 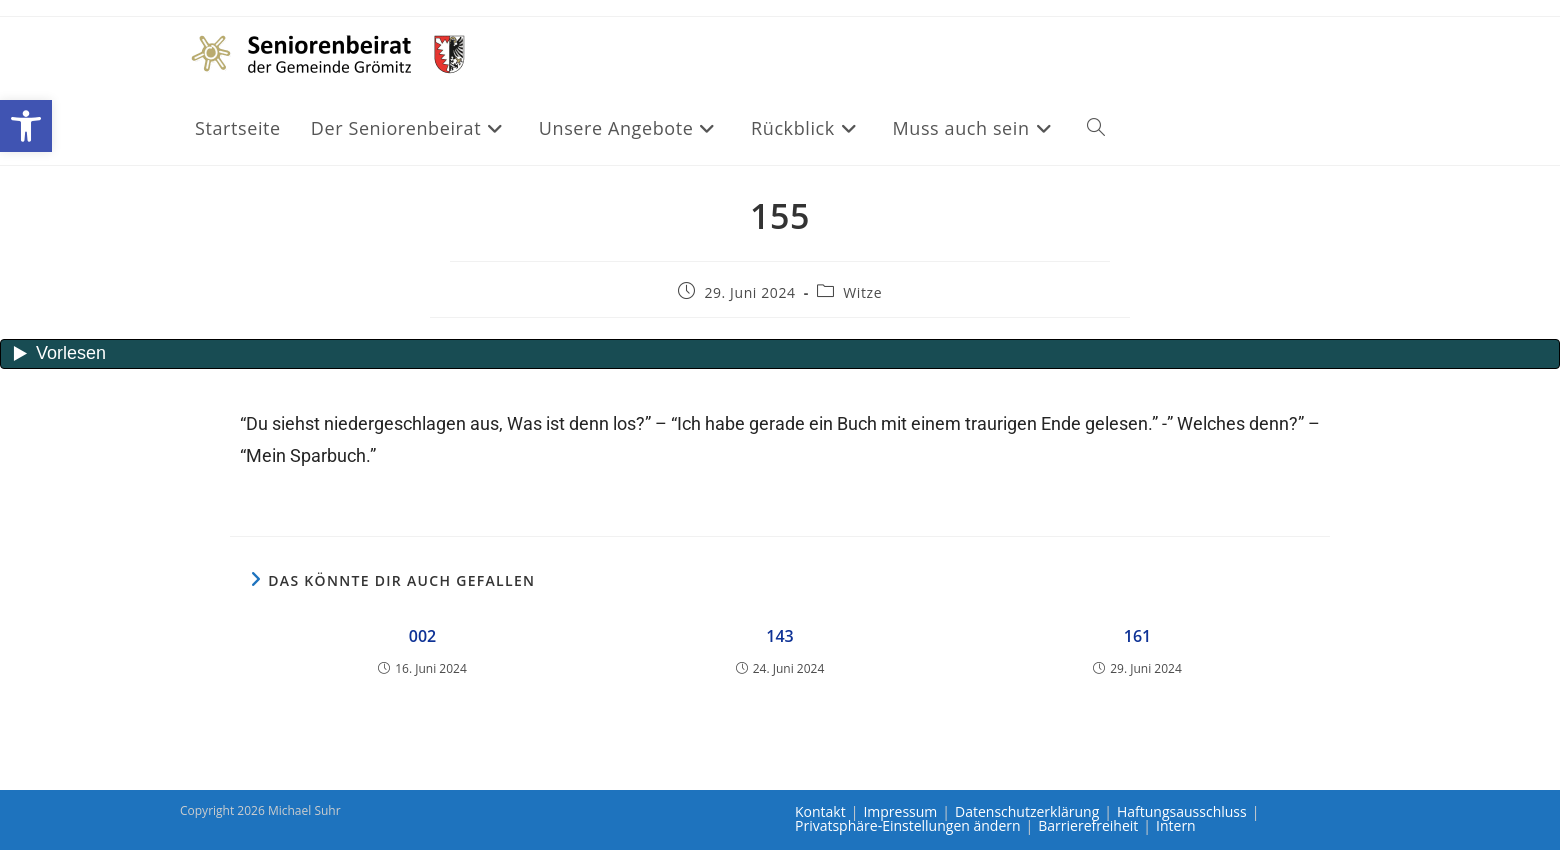 I want to click on Witze [link], so click(x=862, y=292).